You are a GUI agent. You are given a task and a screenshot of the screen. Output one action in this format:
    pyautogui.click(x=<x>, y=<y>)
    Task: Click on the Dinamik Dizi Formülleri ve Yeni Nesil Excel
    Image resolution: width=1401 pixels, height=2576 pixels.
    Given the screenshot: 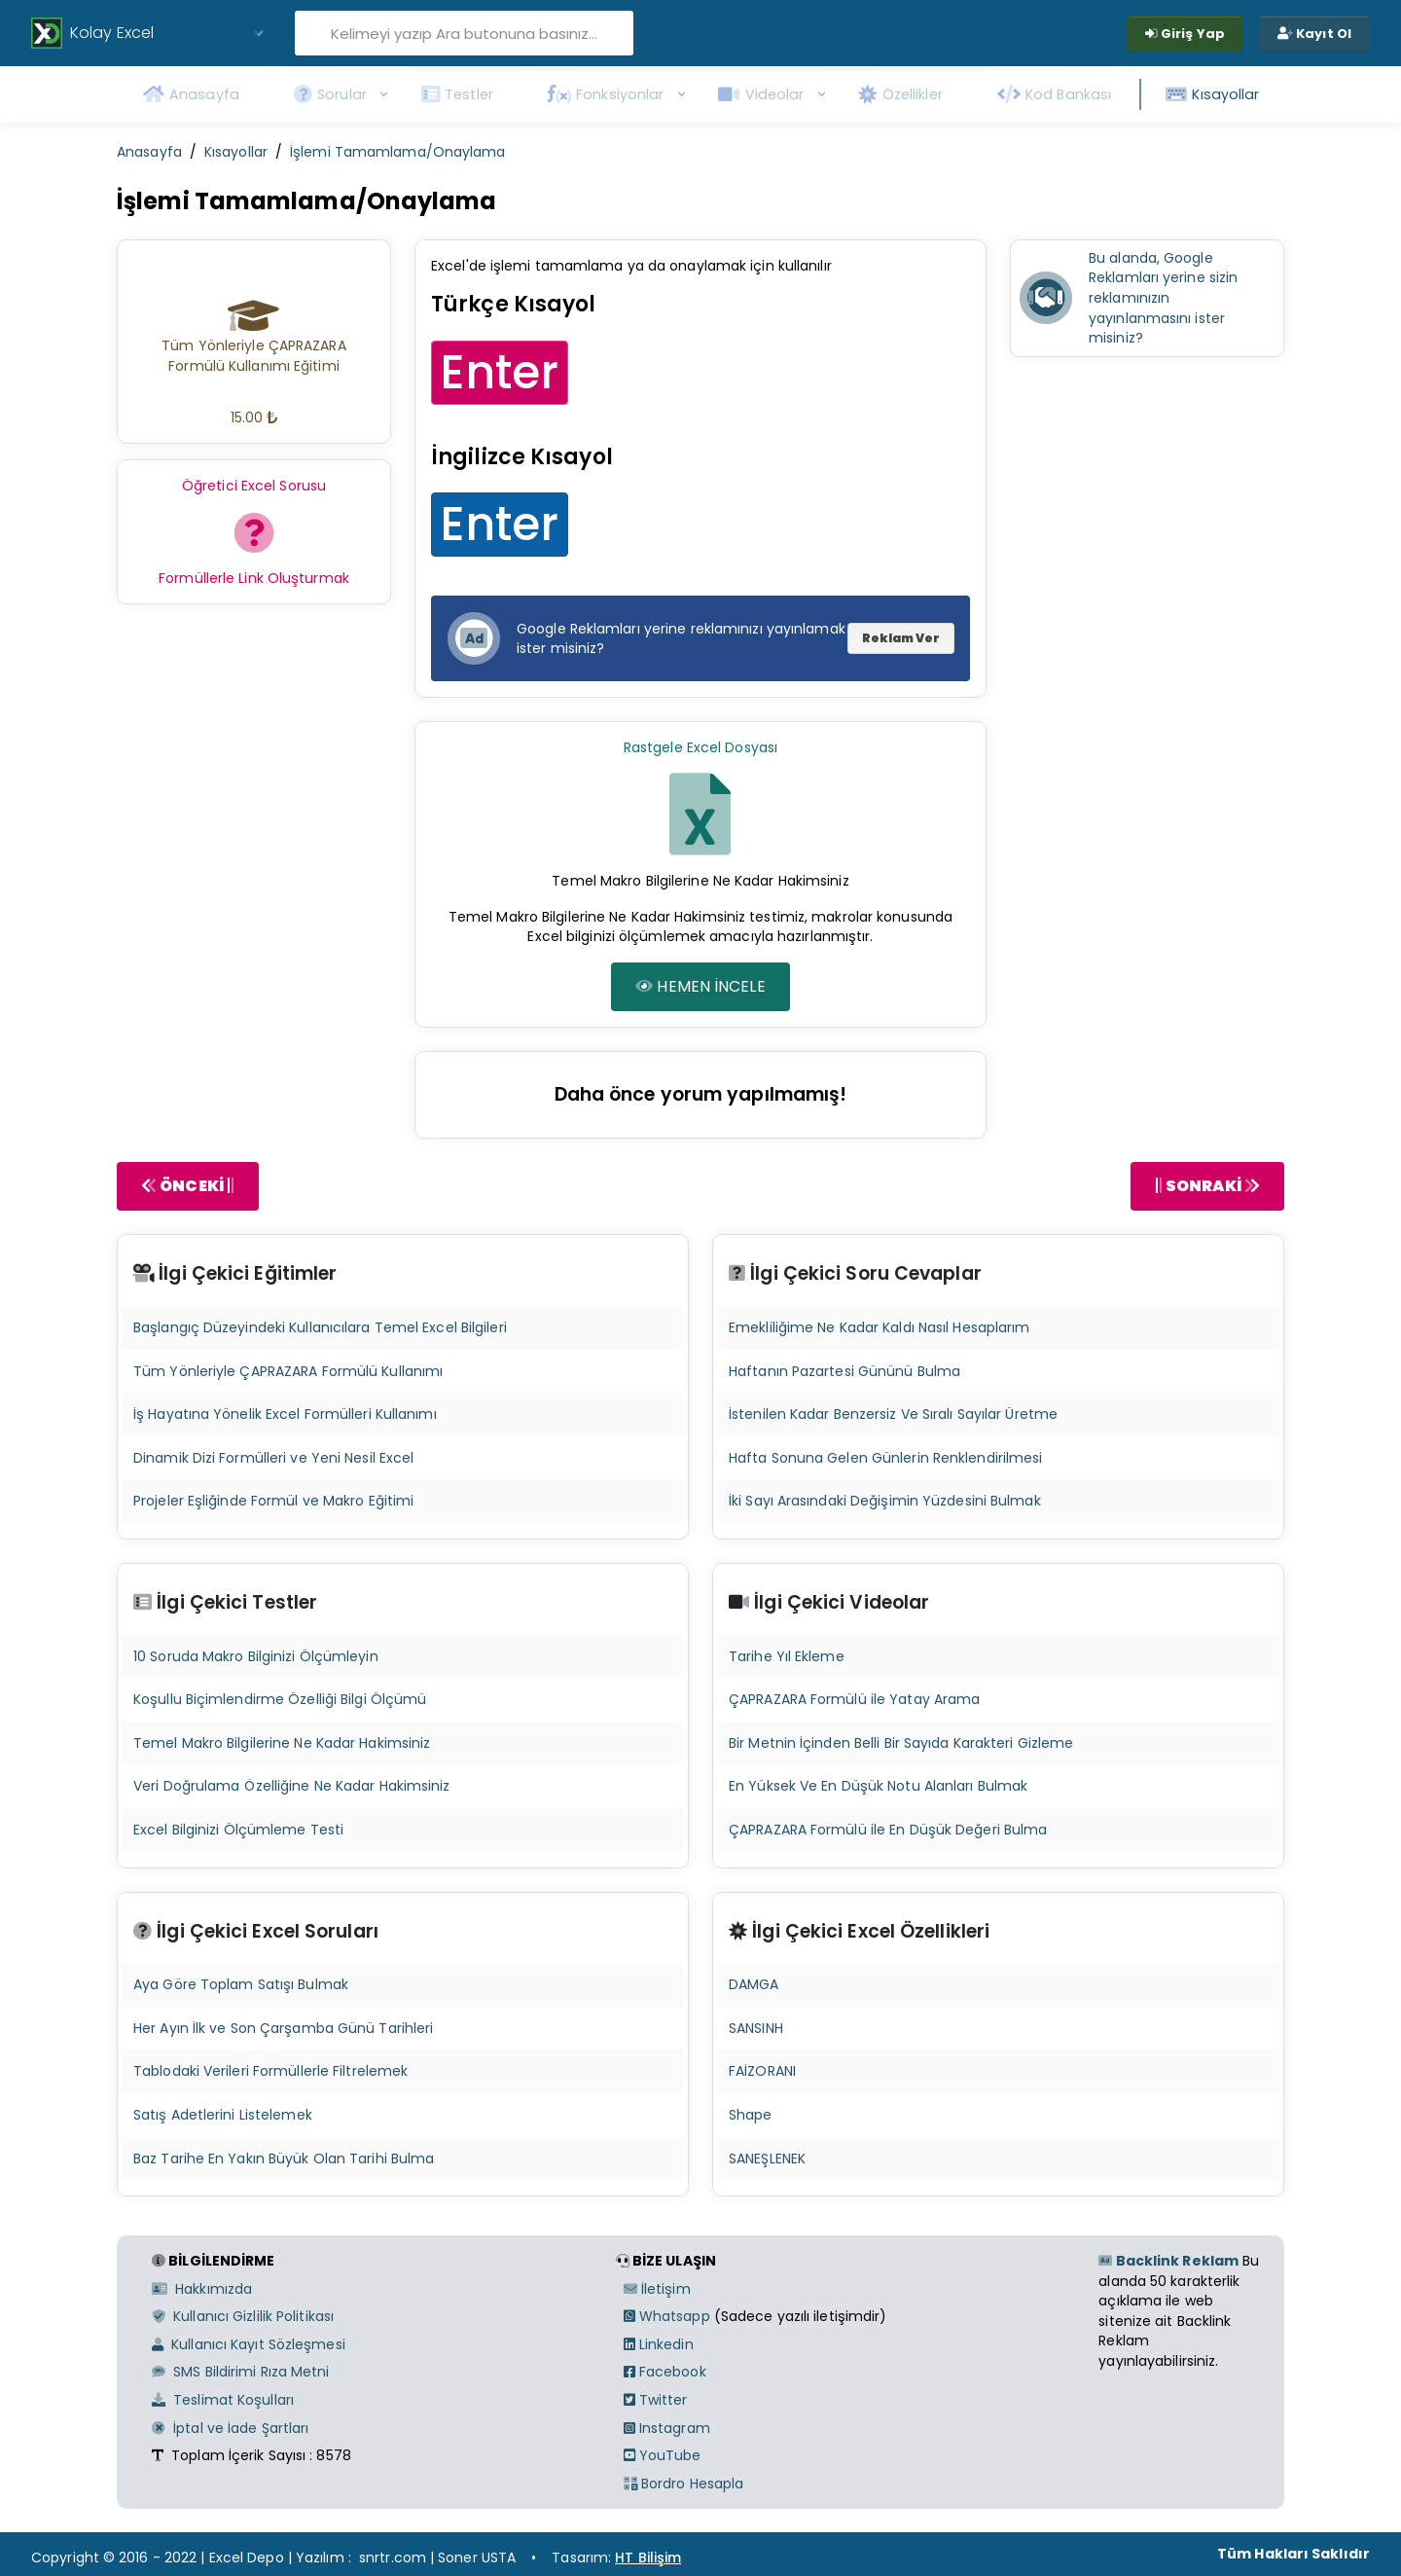 What is the action you would take?
    pyautogui.click(x=273, y=1458)
    